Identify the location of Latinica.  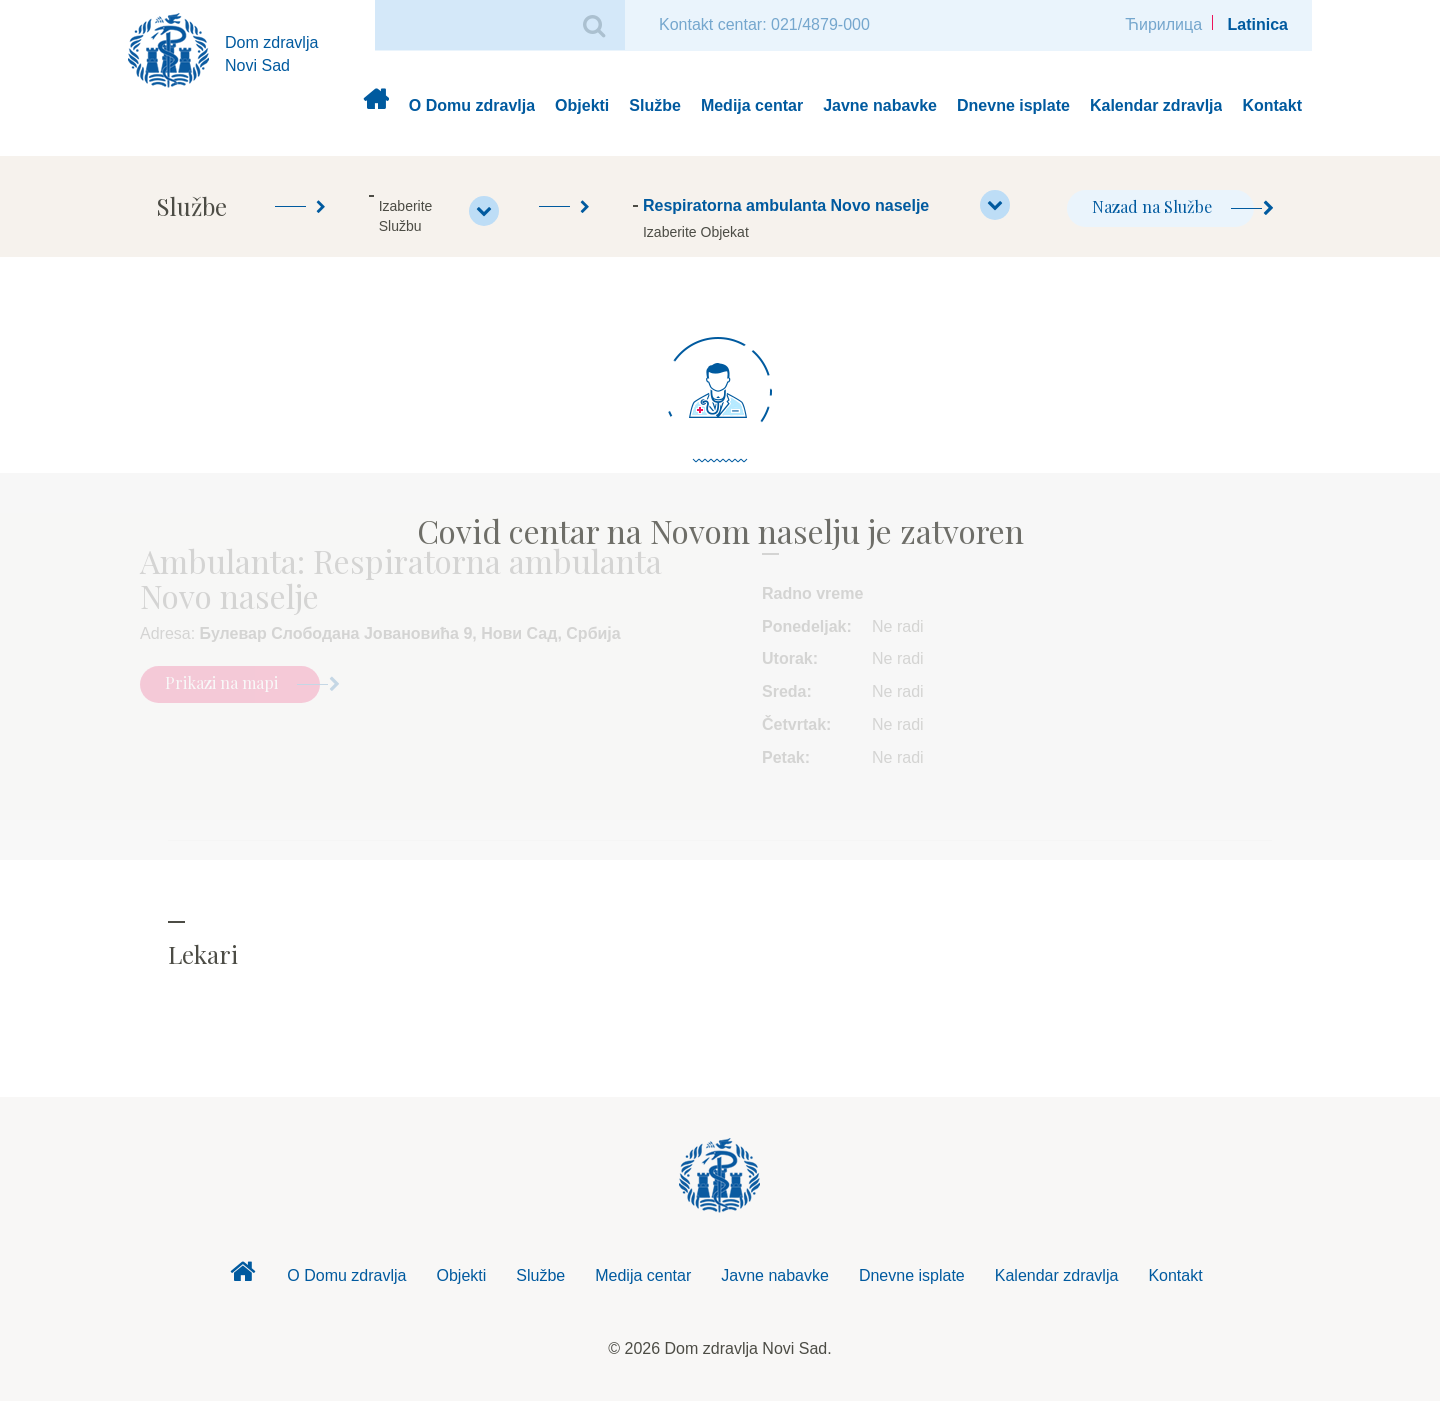
(1258, 24).